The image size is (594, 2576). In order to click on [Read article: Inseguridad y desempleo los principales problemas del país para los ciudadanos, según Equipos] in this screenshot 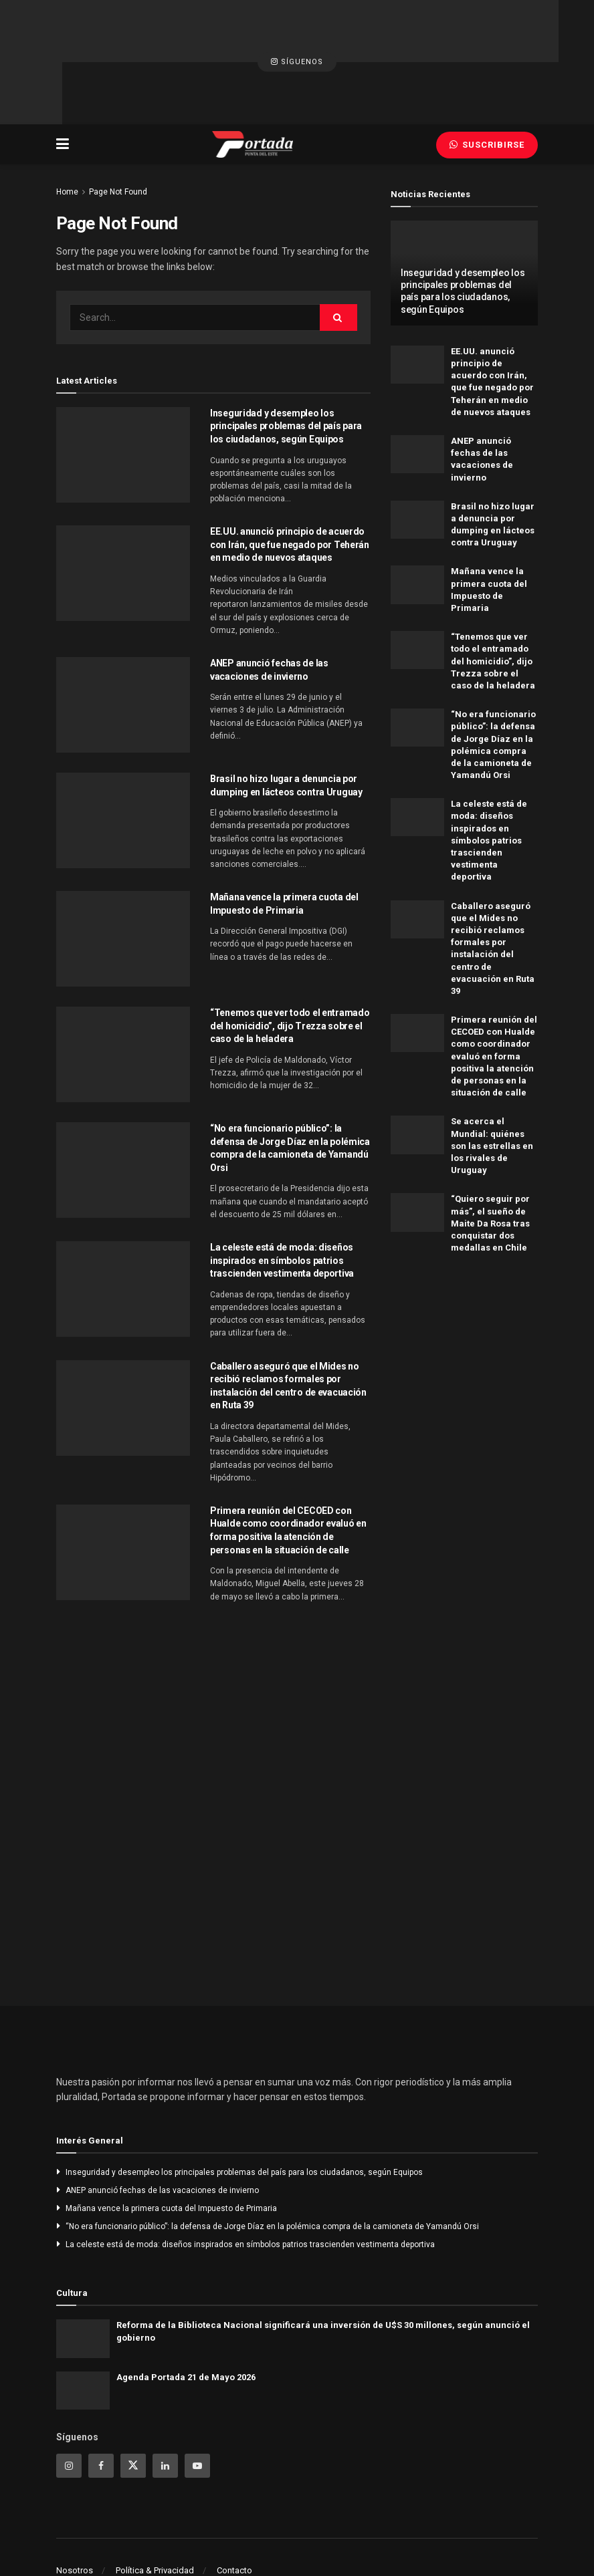, I will do `click(123, 390)`.